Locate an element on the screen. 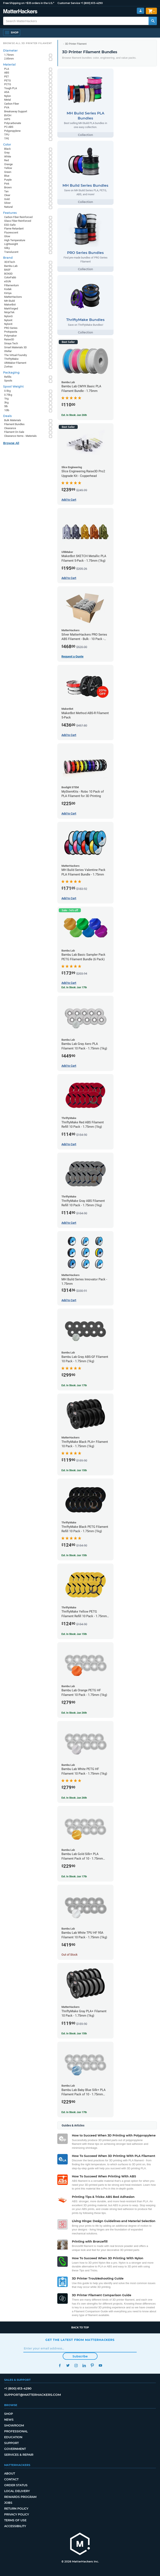  Est. In Stock: Jun 26th [Est. In Stock: Jun 26th - Bambu Lab CMYK Basic PLA Filament Bundle - 1.75mm] is located at coordinates (74, 415).